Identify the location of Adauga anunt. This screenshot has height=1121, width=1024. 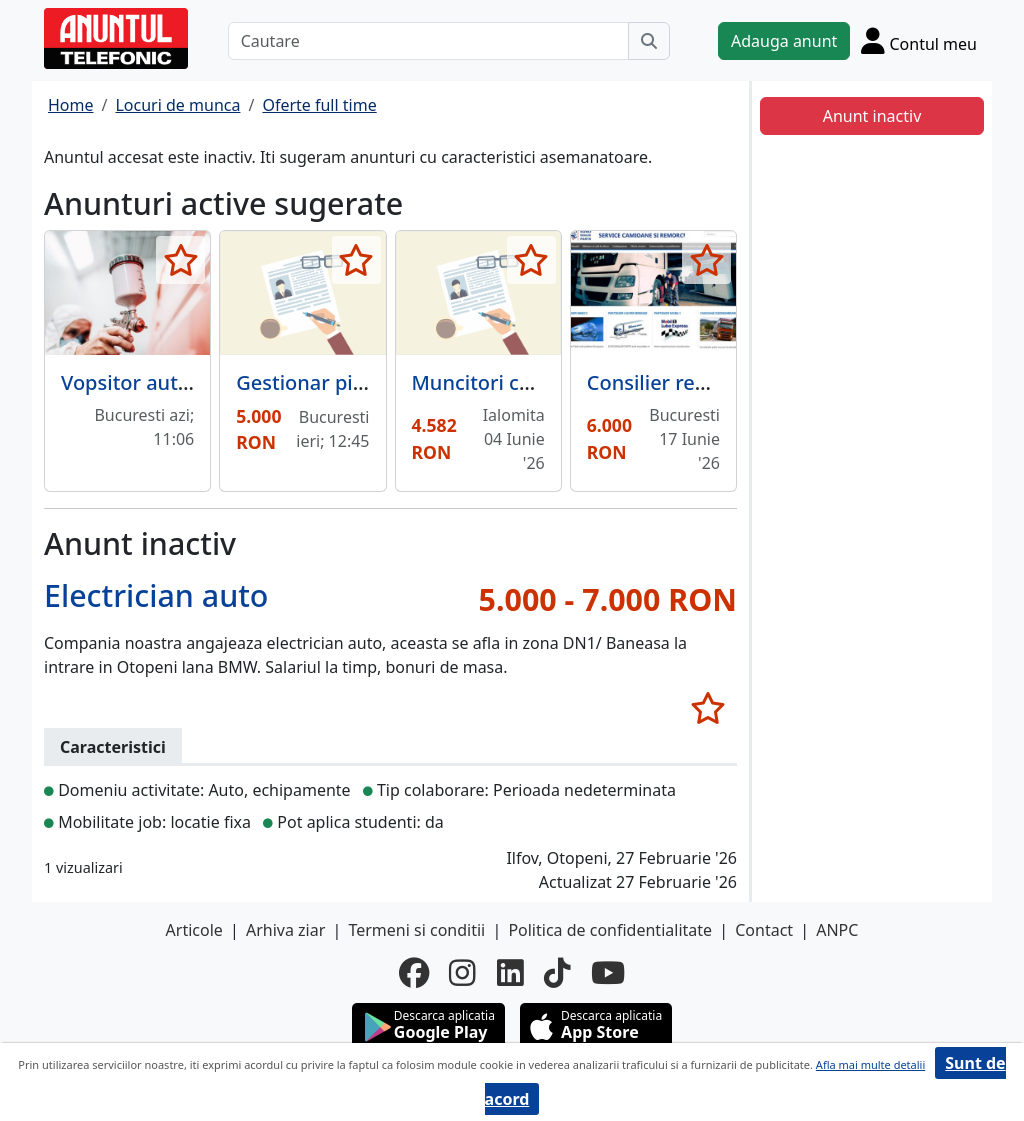
(784, 41).